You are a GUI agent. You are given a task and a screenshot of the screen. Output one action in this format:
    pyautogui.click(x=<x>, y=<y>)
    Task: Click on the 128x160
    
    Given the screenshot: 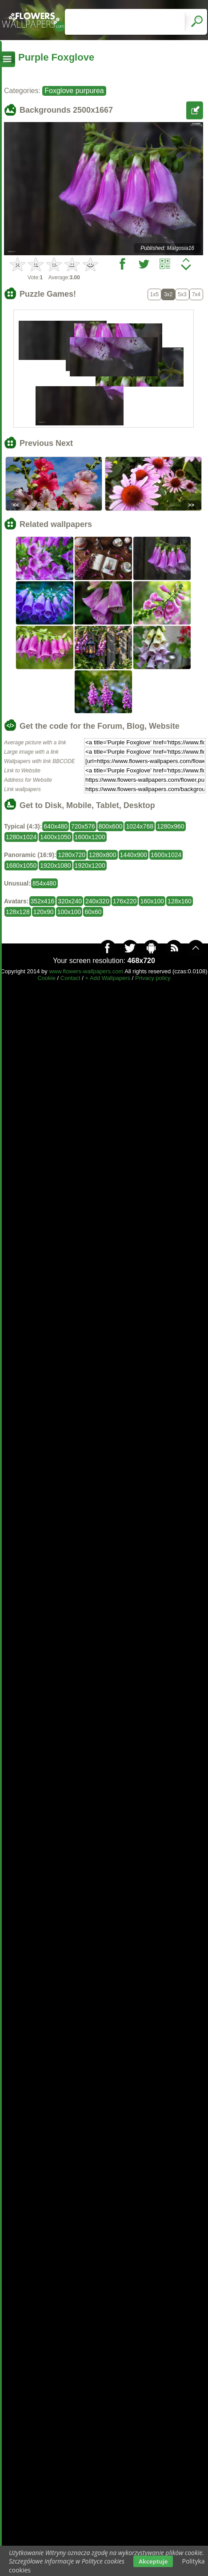 What is the action you would take?
    pyautogui.click(x=180, y=901)
    